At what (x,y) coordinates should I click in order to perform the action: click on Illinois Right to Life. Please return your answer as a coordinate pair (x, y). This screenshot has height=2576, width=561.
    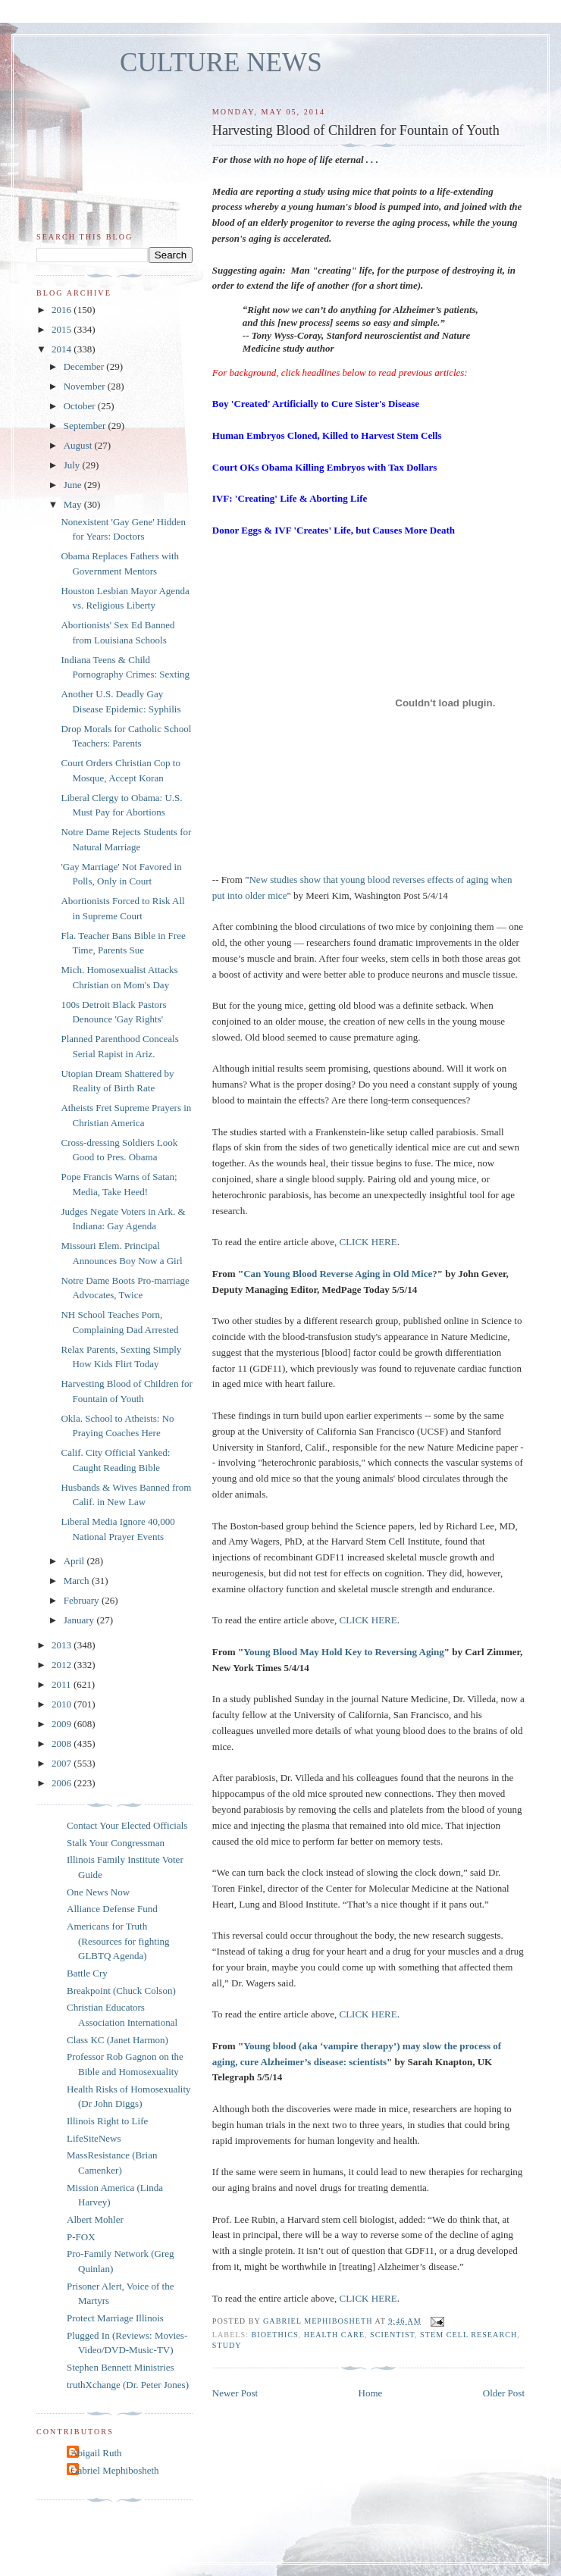
    Looking at the image, I should click on (107, 2121).